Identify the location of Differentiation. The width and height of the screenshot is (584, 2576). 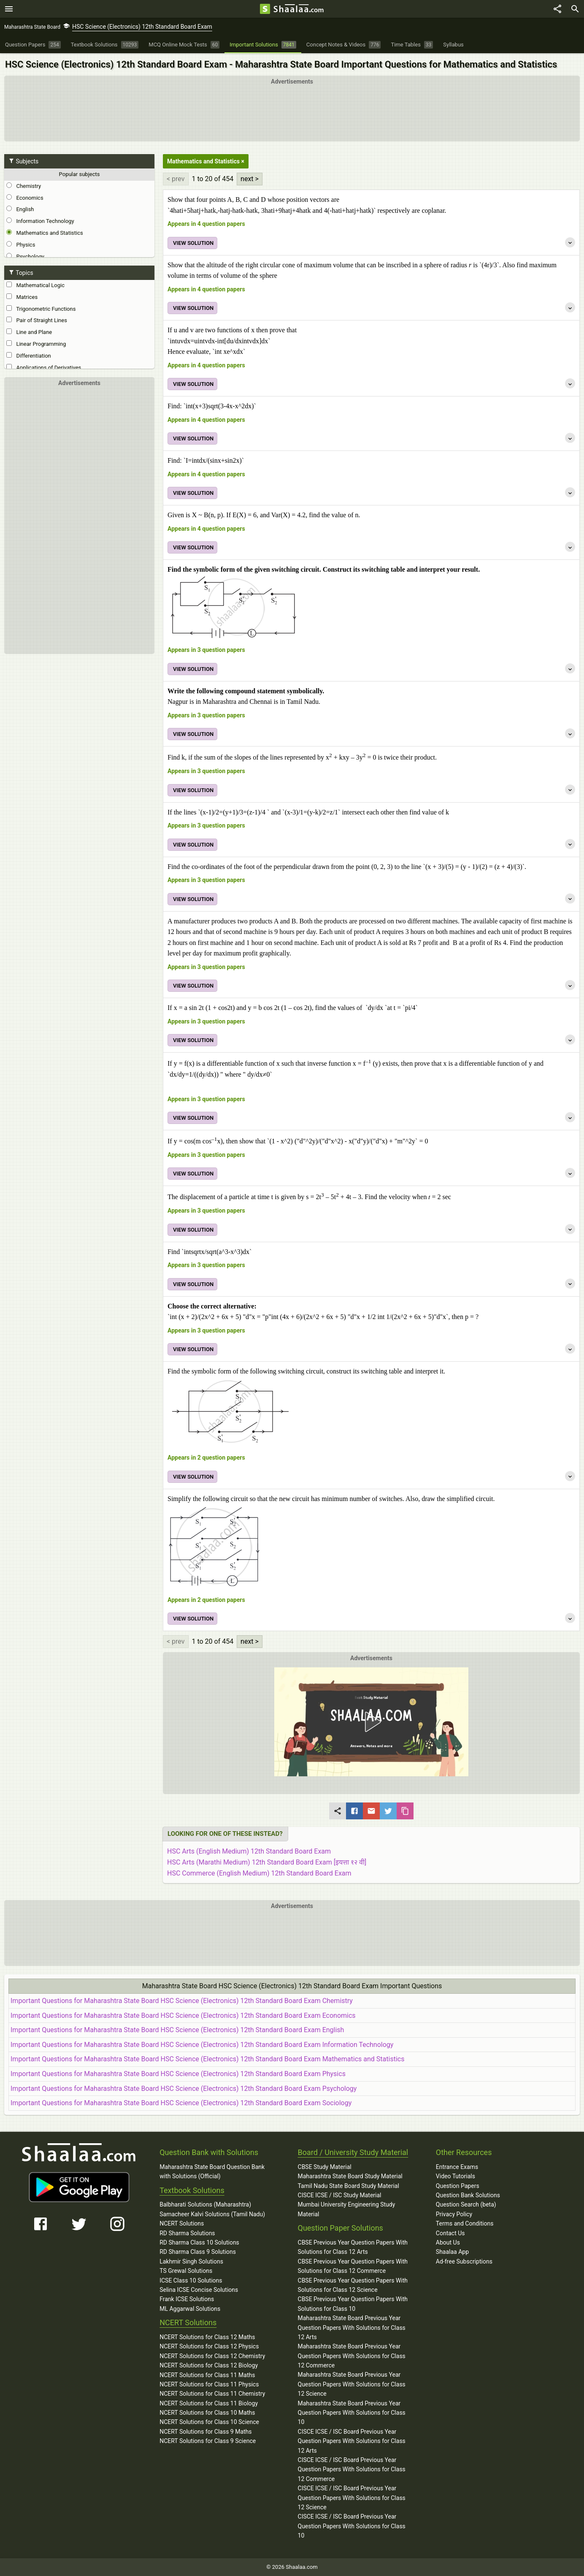
(28, 355).